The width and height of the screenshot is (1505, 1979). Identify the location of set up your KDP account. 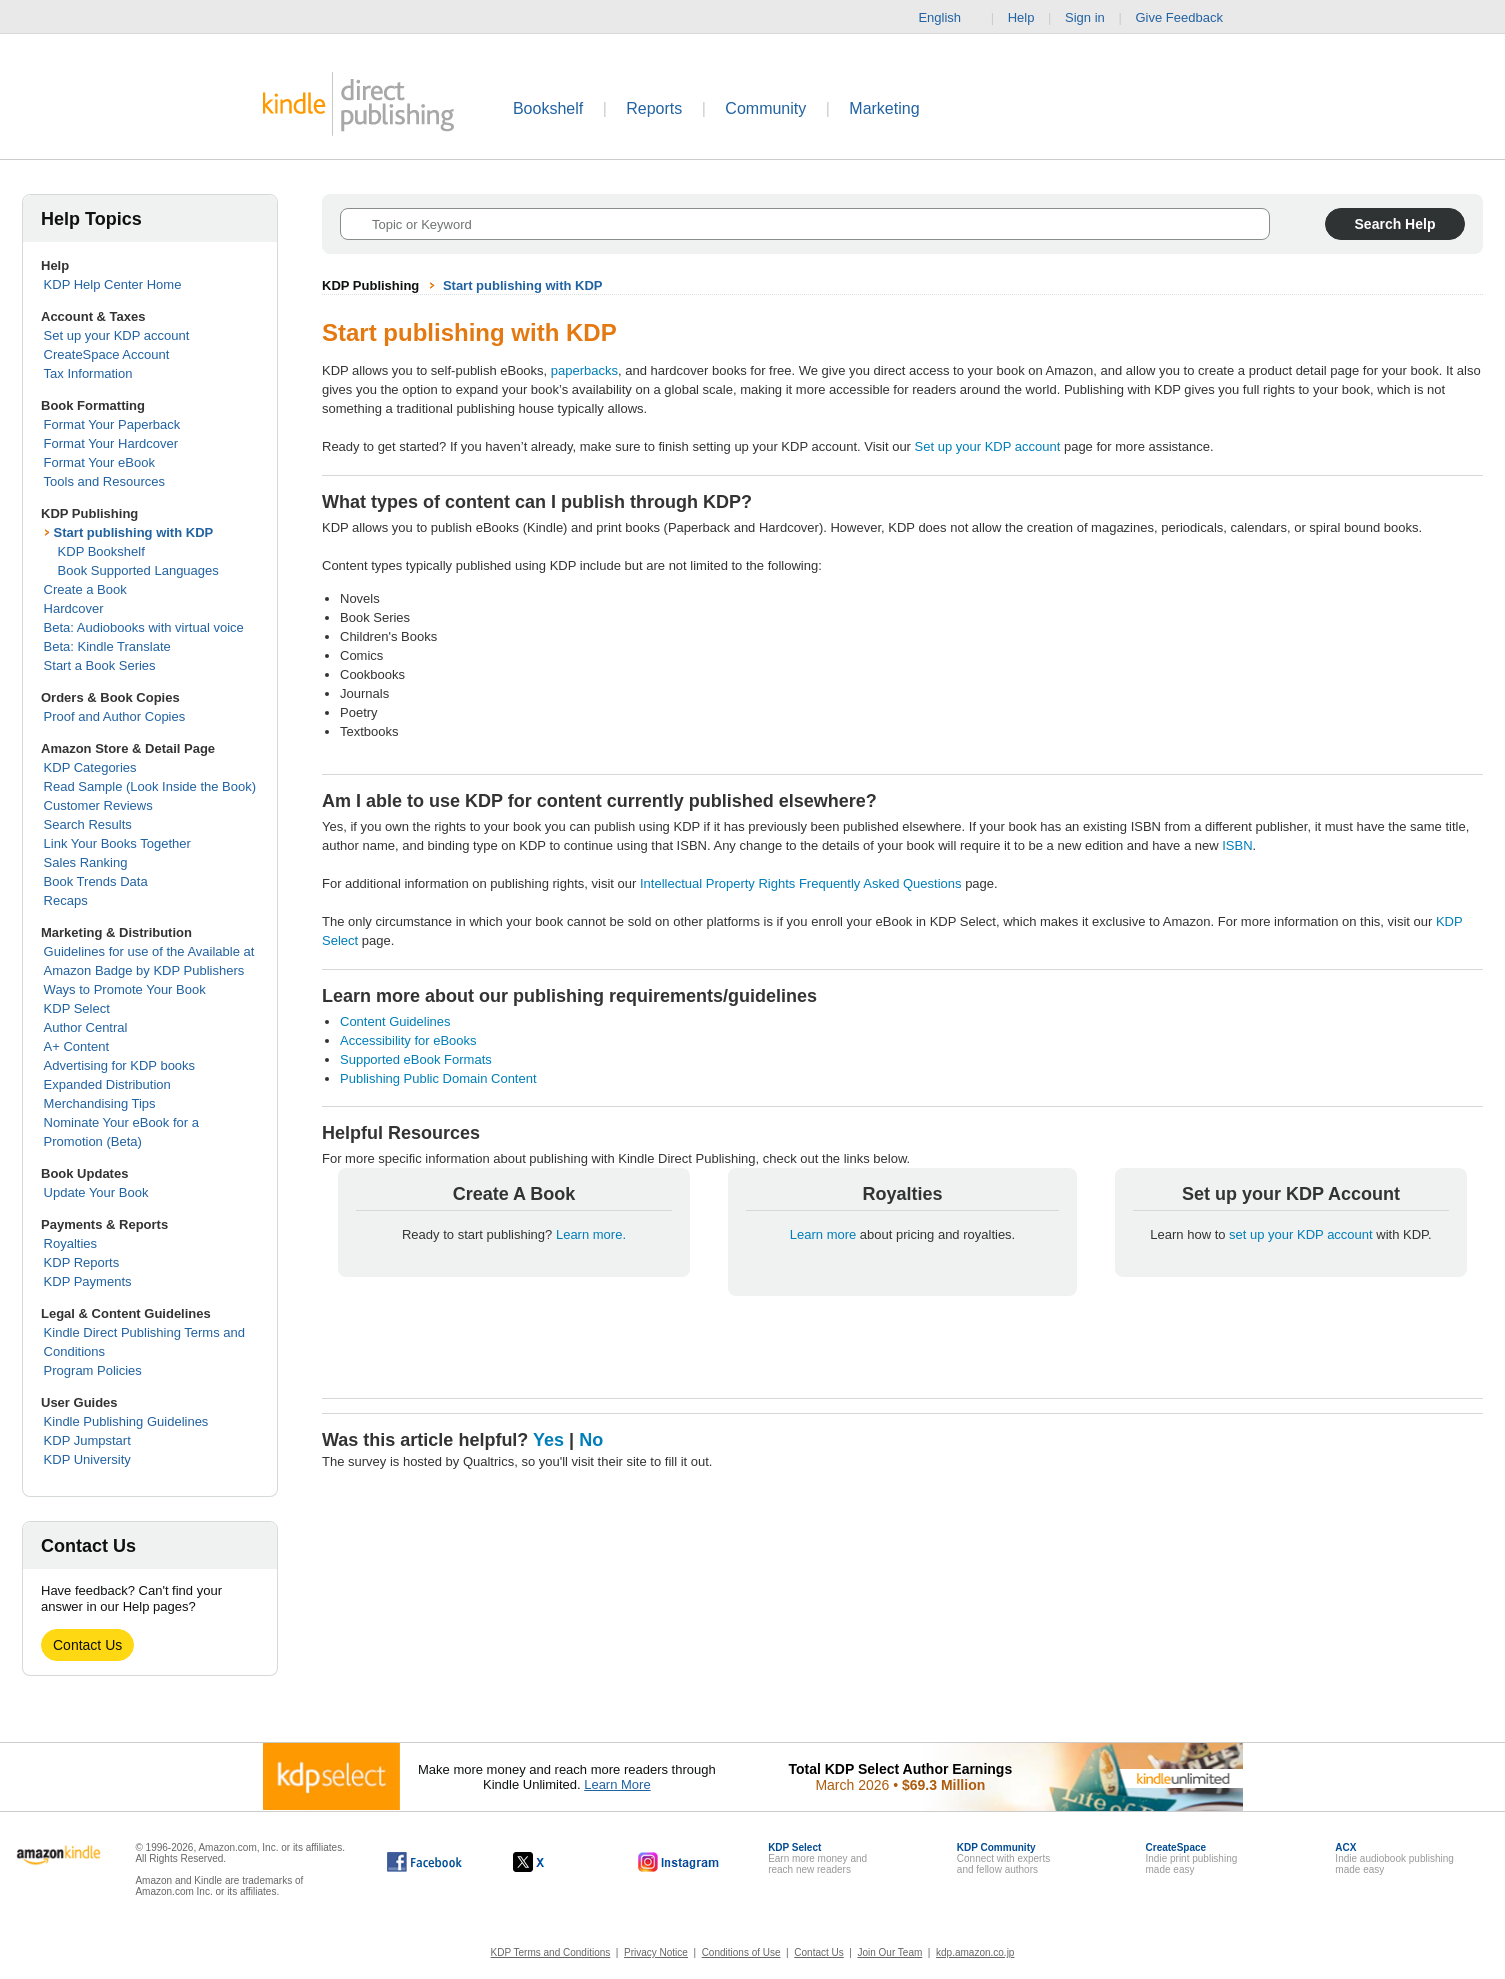
(1301, 1234).